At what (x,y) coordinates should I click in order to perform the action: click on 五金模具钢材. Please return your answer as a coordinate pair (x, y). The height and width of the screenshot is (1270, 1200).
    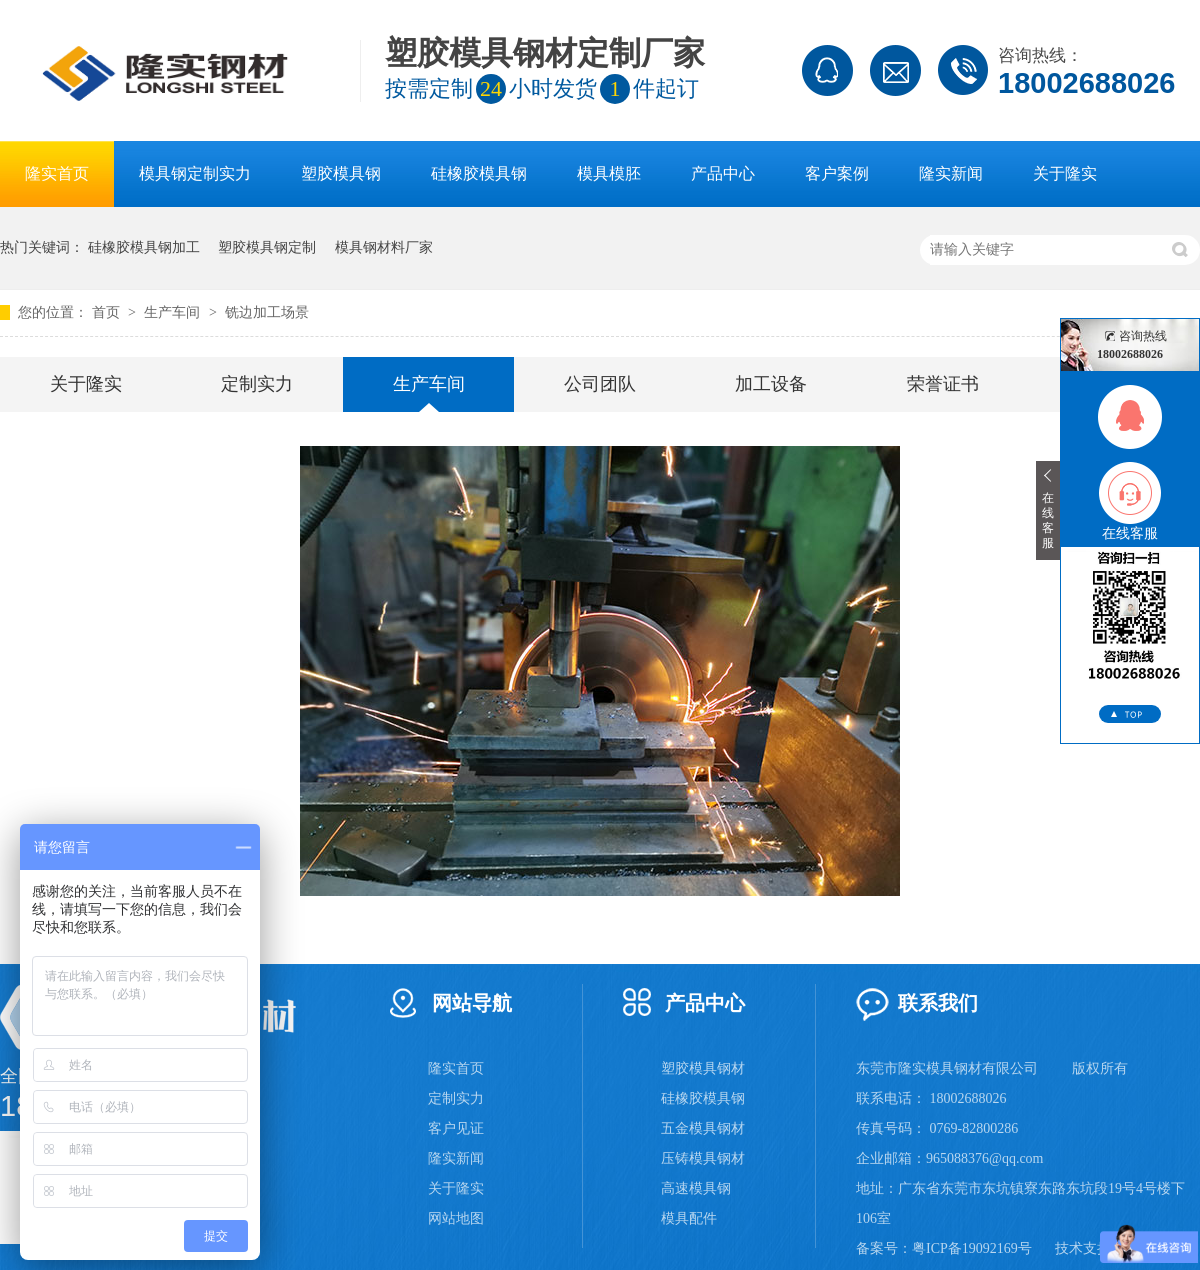
    Looking at the image, I should click on (703, 1128).